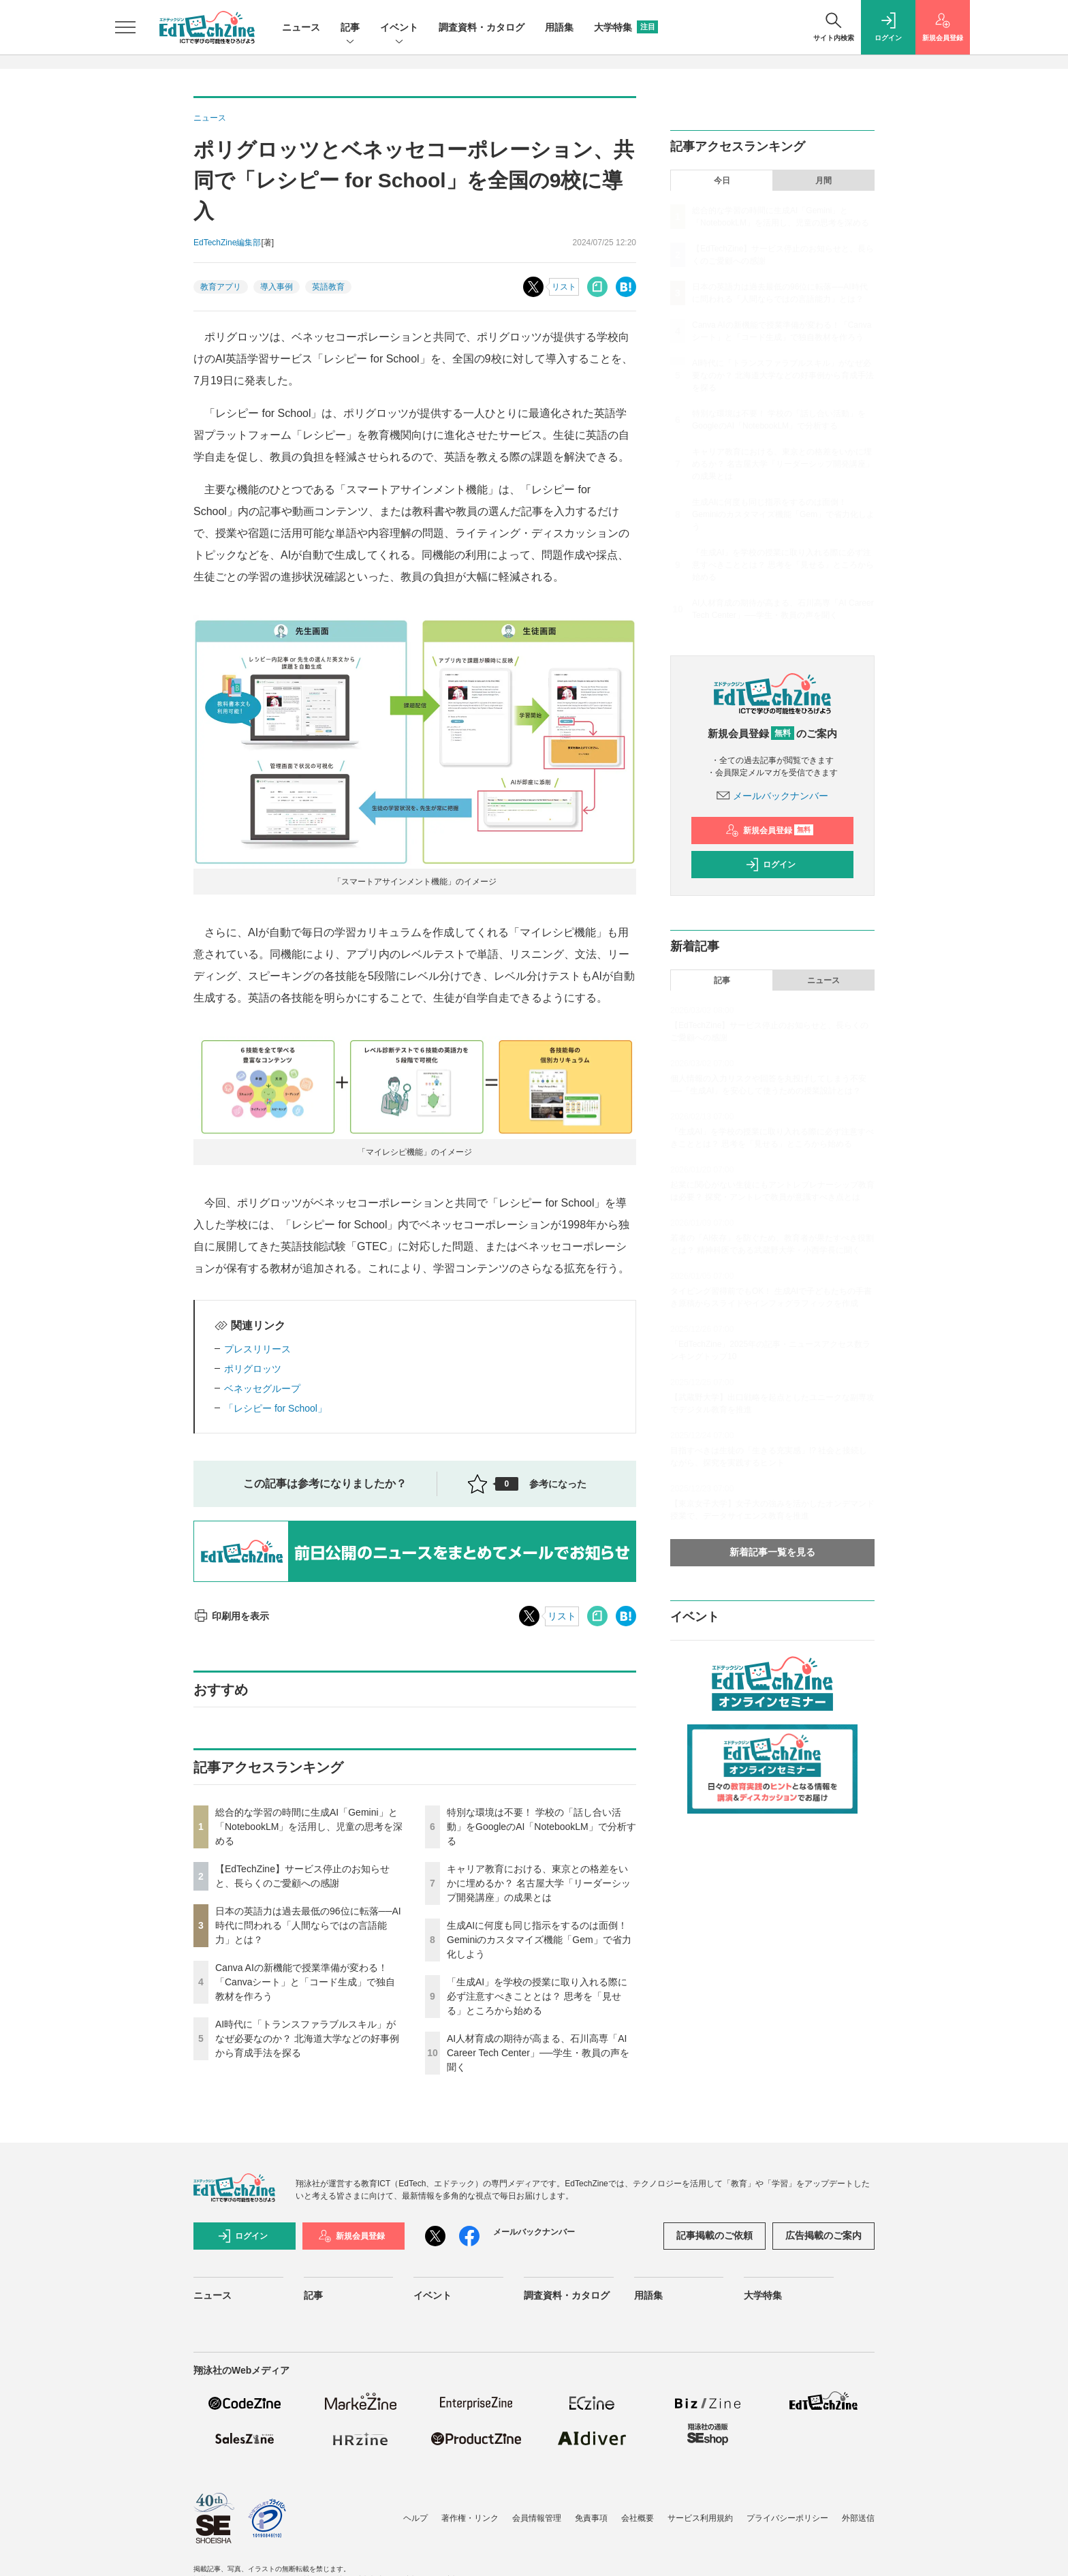  What do you see at coordinates (700, 2518) in the screenshot?
I see `サービス利用規約` at bounding box center [700, 2518].